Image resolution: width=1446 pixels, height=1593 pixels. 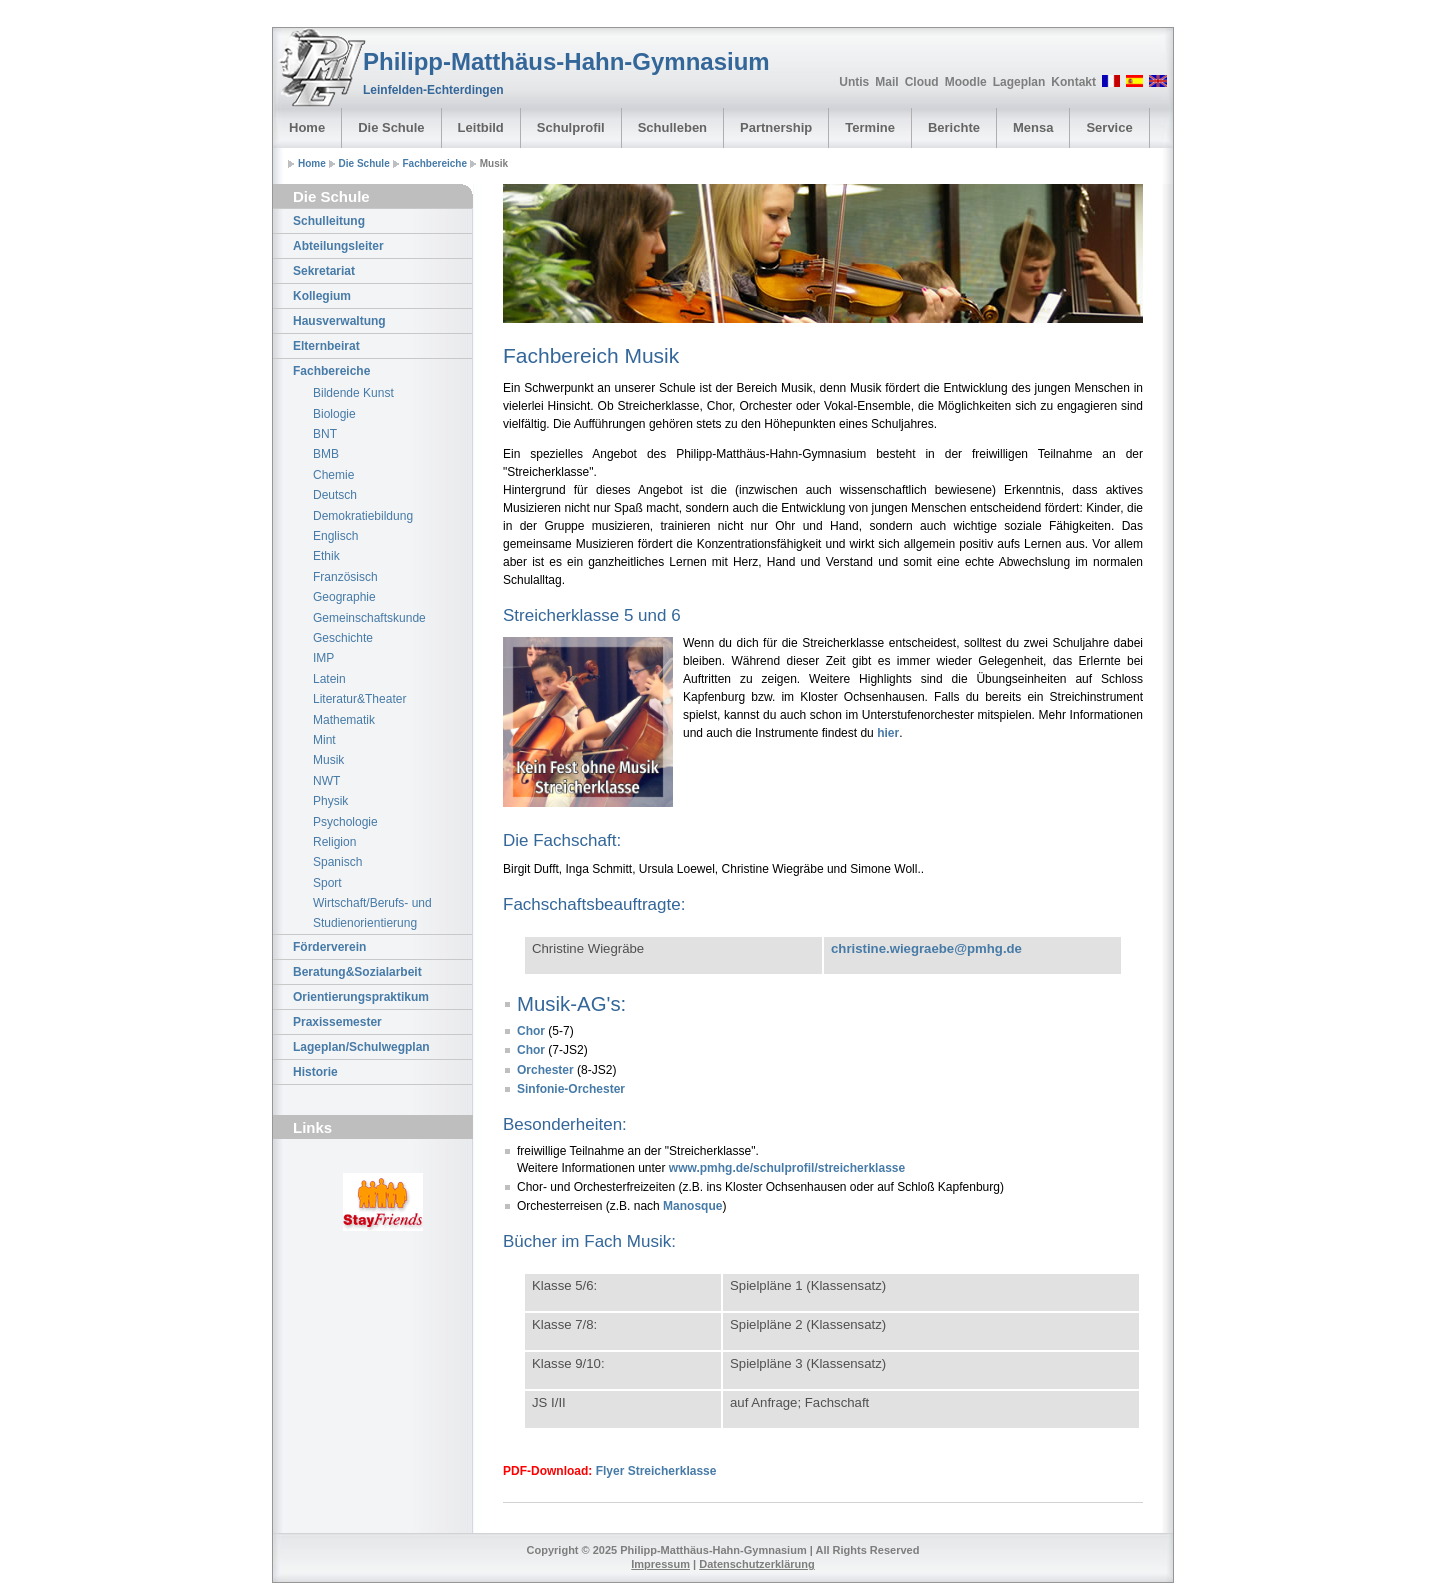 I want to click on Biologie, so click(x=334, y=414).